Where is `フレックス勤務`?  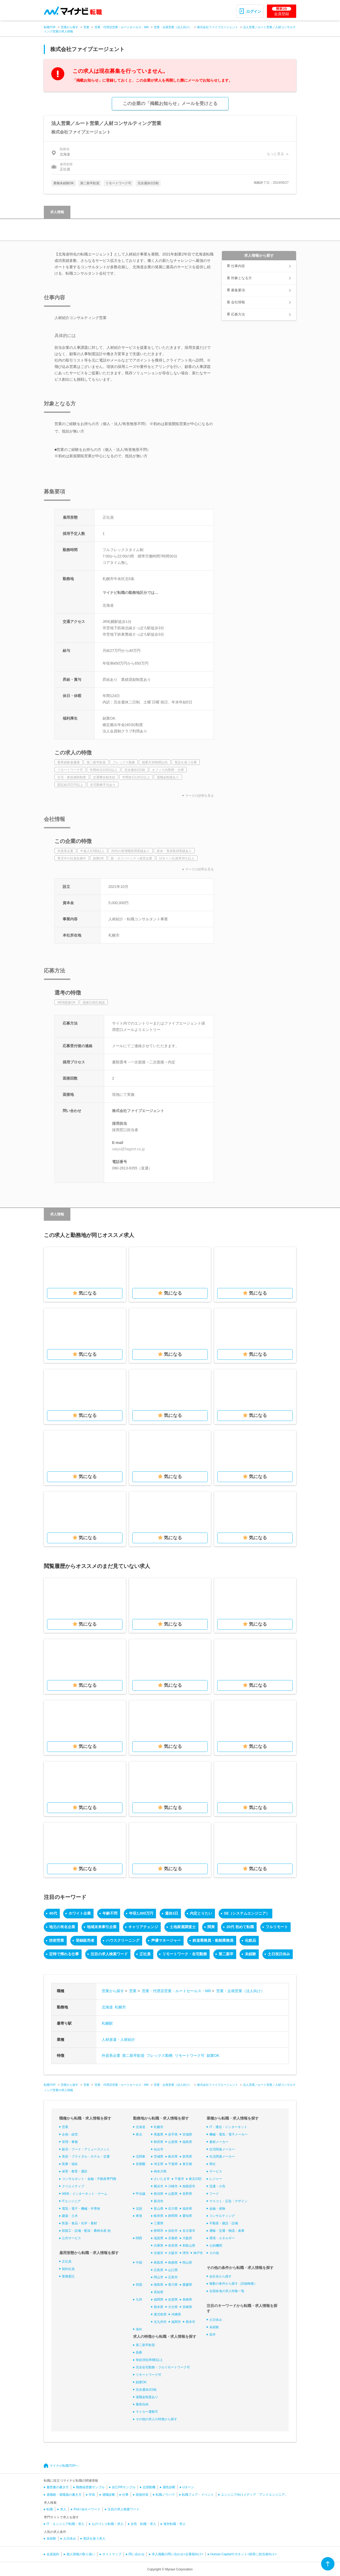 フレックス勤務 is located at coordinates (160, 2055).